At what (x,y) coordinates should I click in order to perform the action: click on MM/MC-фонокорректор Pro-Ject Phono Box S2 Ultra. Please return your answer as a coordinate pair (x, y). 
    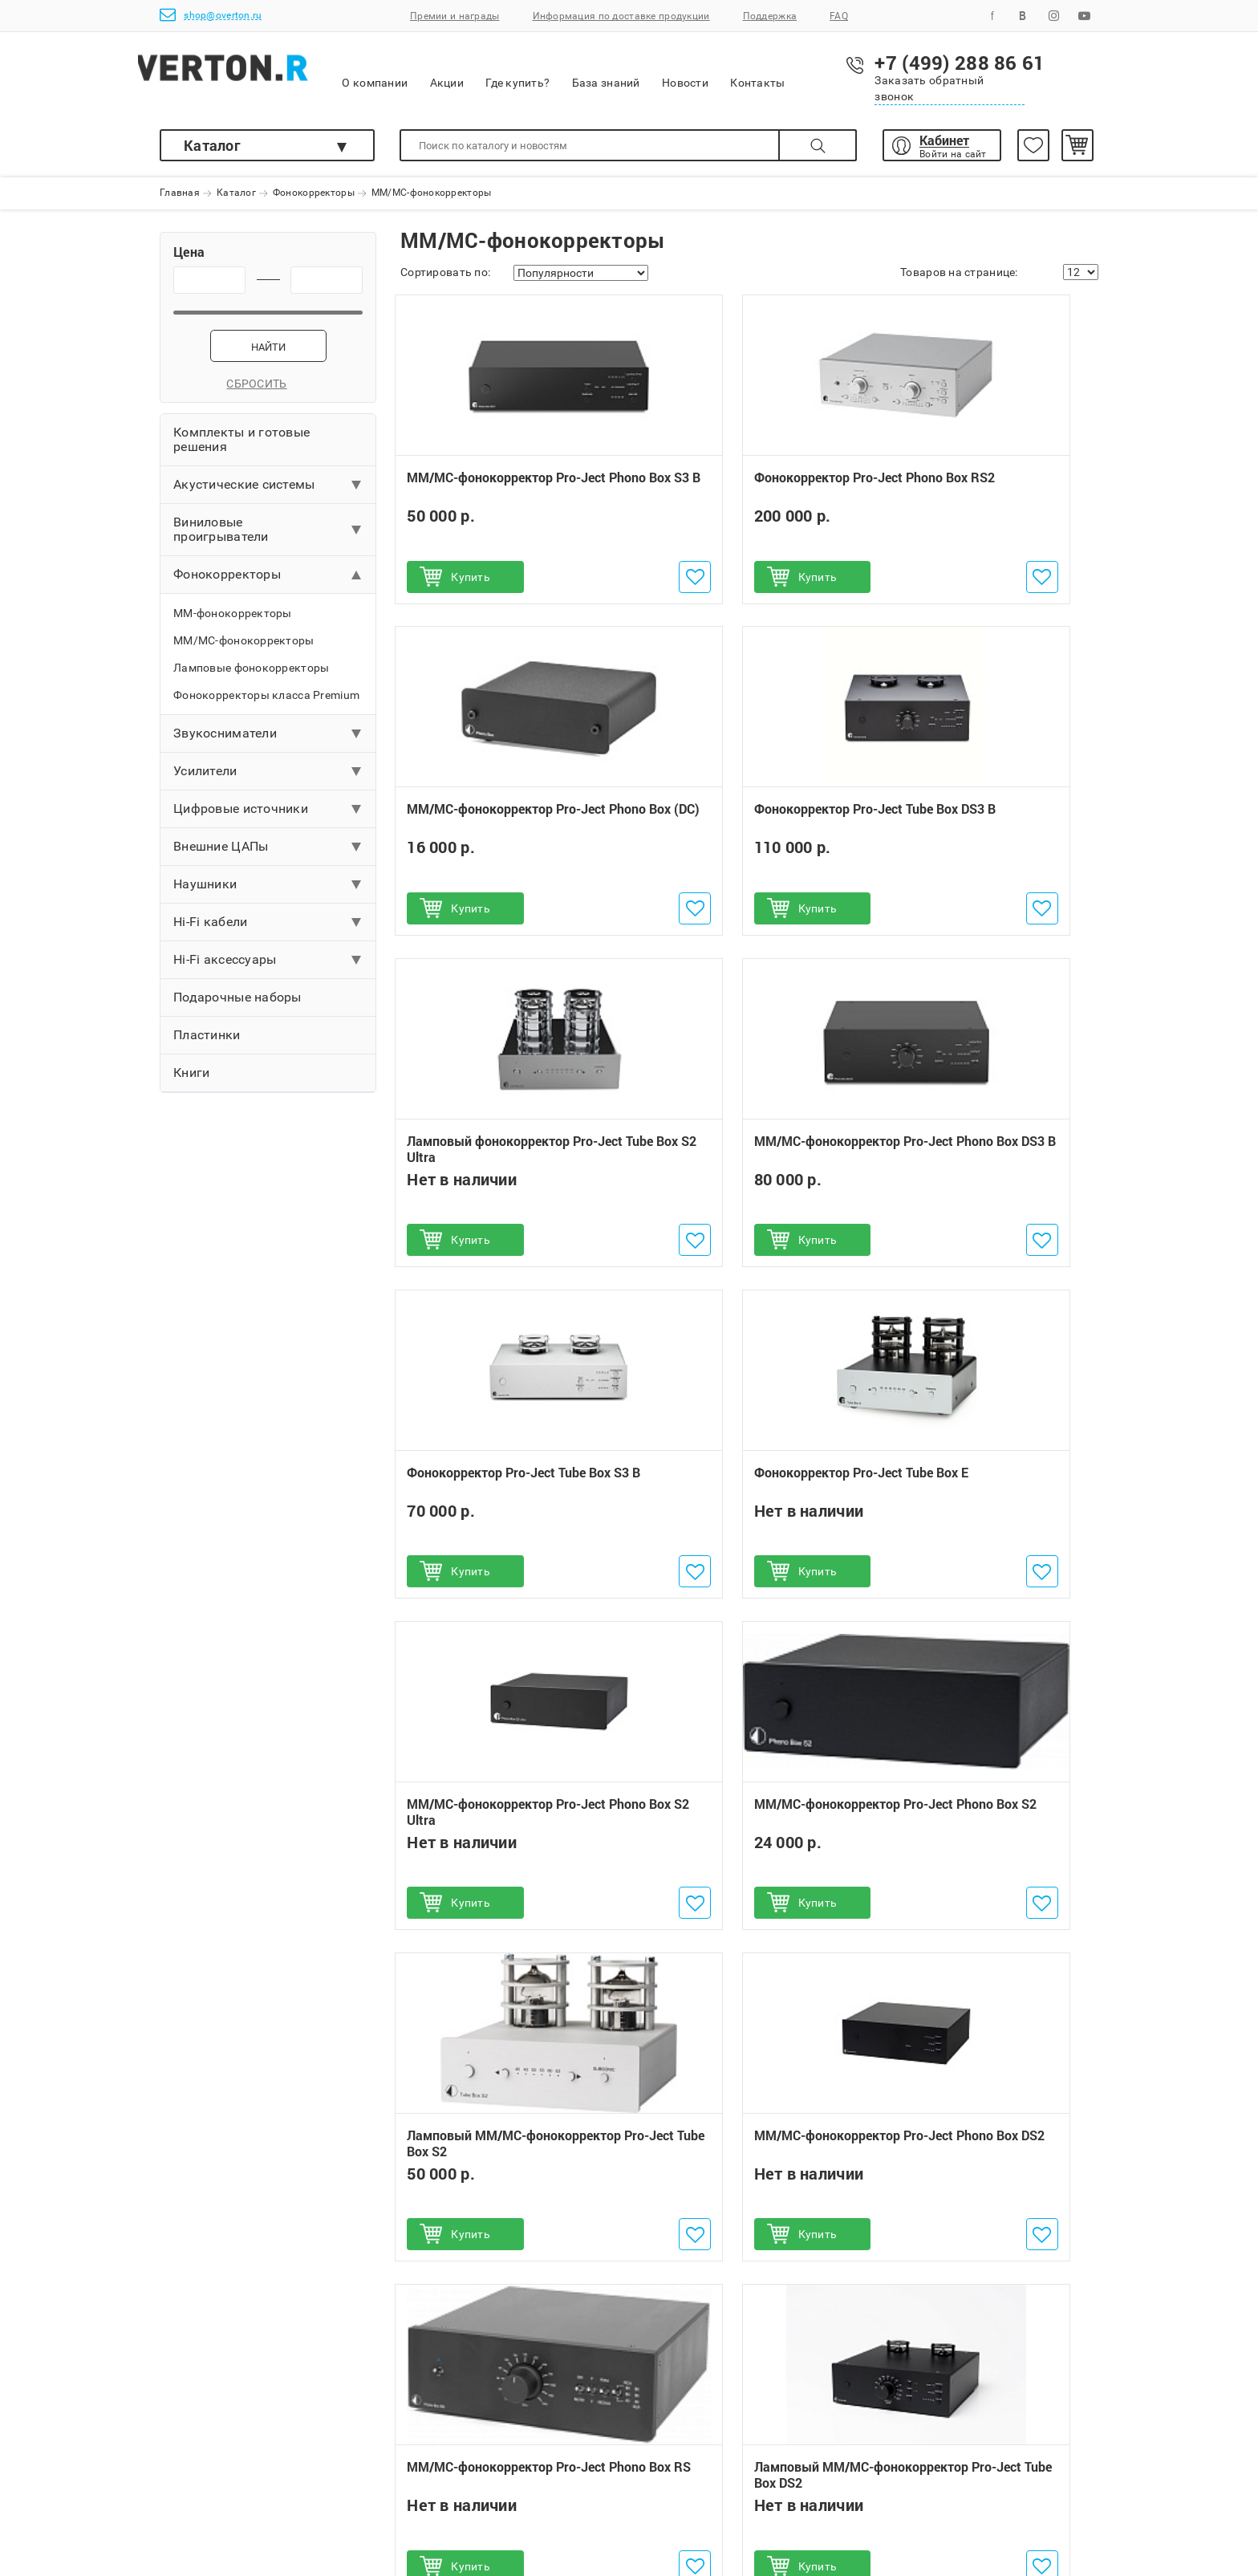
    Looking at the image, I should click on (981, 1160).